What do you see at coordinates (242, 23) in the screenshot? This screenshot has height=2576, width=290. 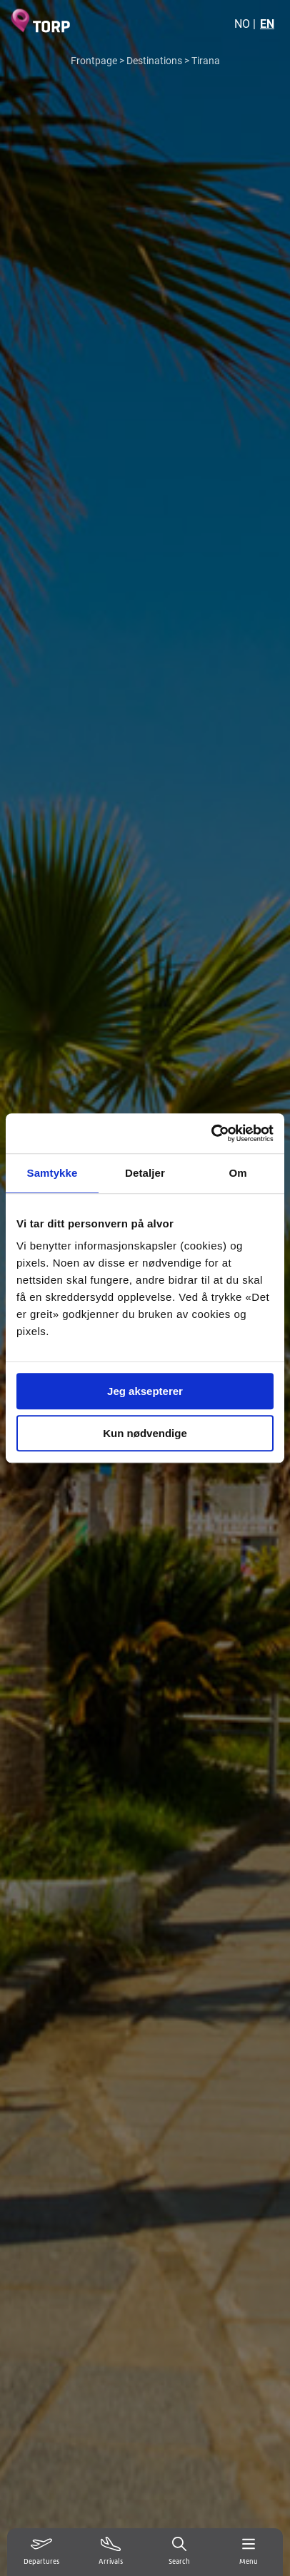 I see `NO` at bounding box center [242, 23].